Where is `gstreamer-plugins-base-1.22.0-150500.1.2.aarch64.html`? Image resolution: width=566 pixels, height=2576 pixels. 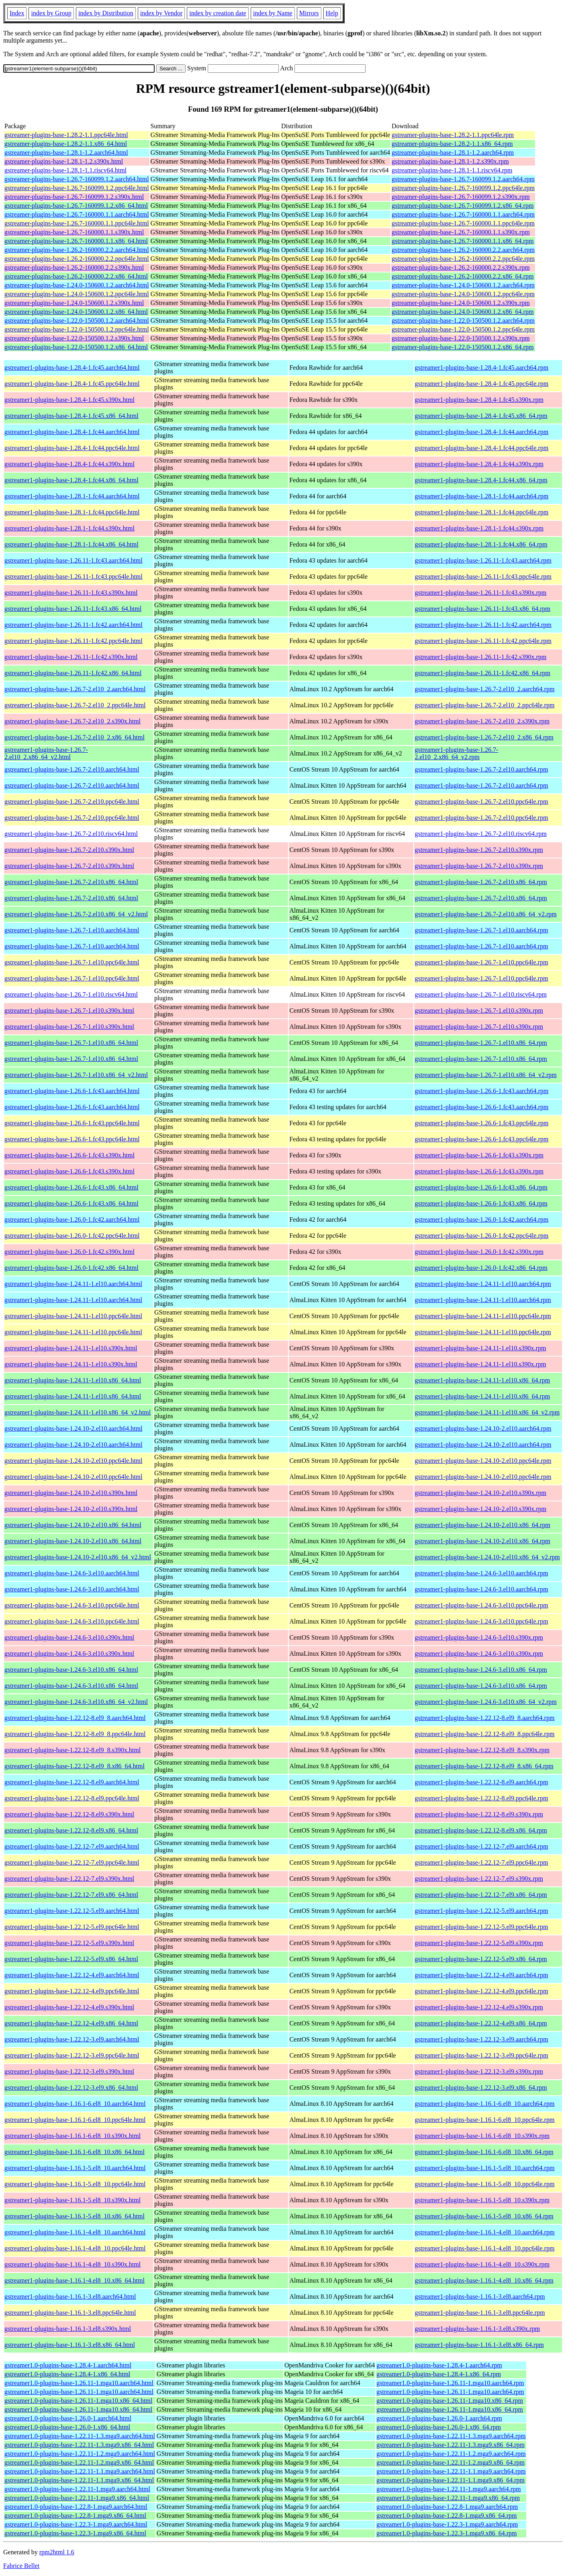
gstreamer-plugins-base-1.22.0-150500.1.2.aarch64.html is located at coordinates (76, 320).